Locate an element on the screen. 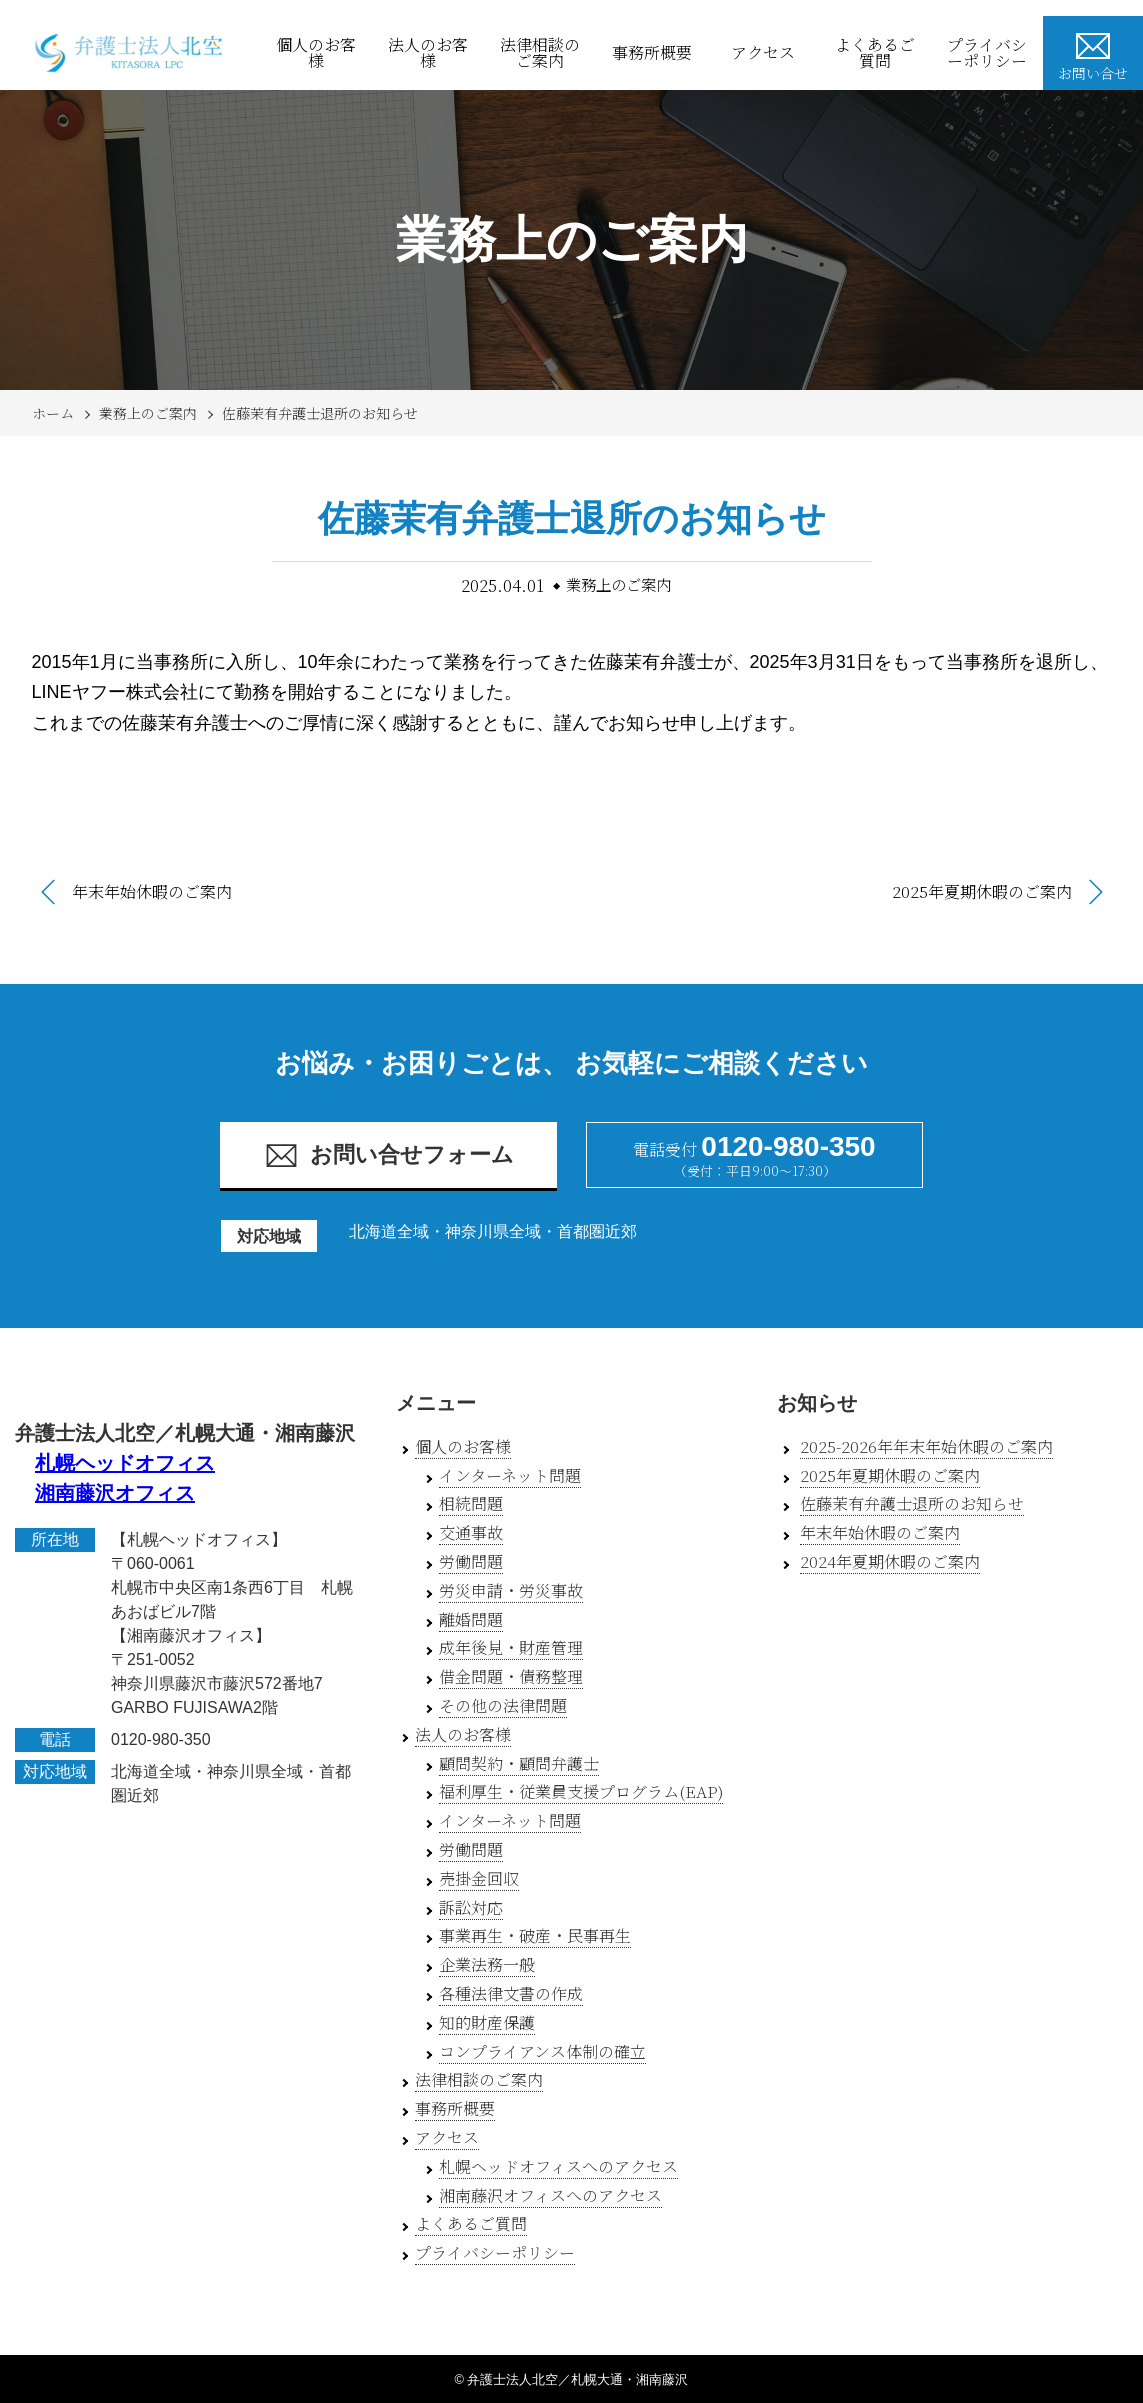  借金問題・債務整理 is located at coordinates (511, 1676).